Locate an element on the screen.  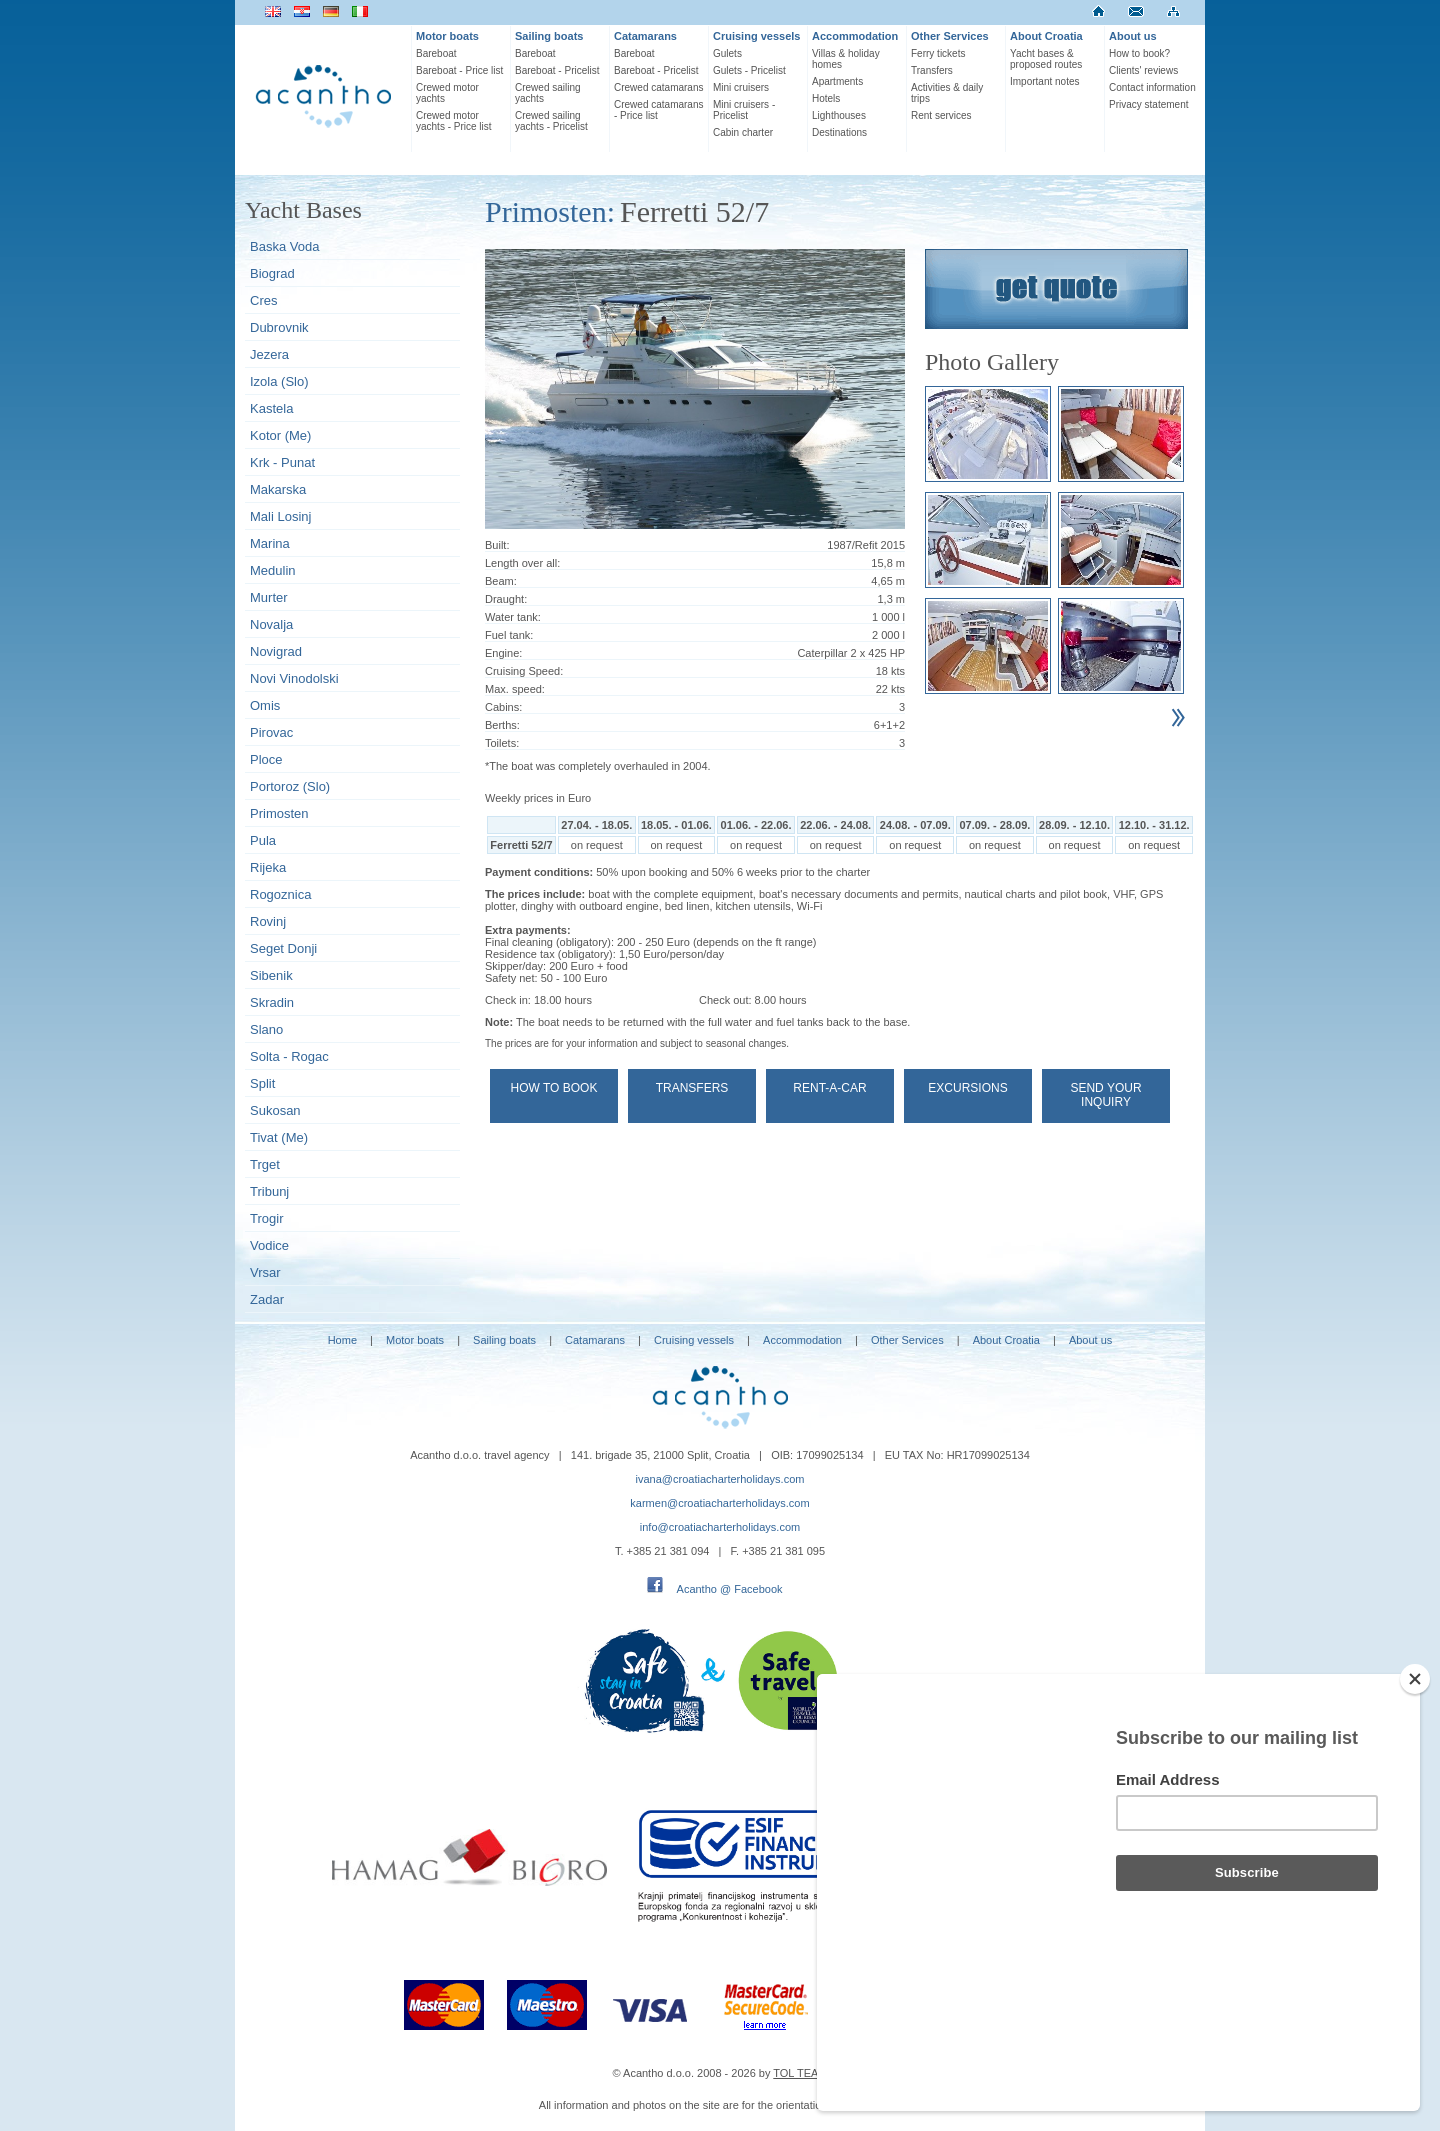
Cruising Speed: is located at coordinates (524, 671).